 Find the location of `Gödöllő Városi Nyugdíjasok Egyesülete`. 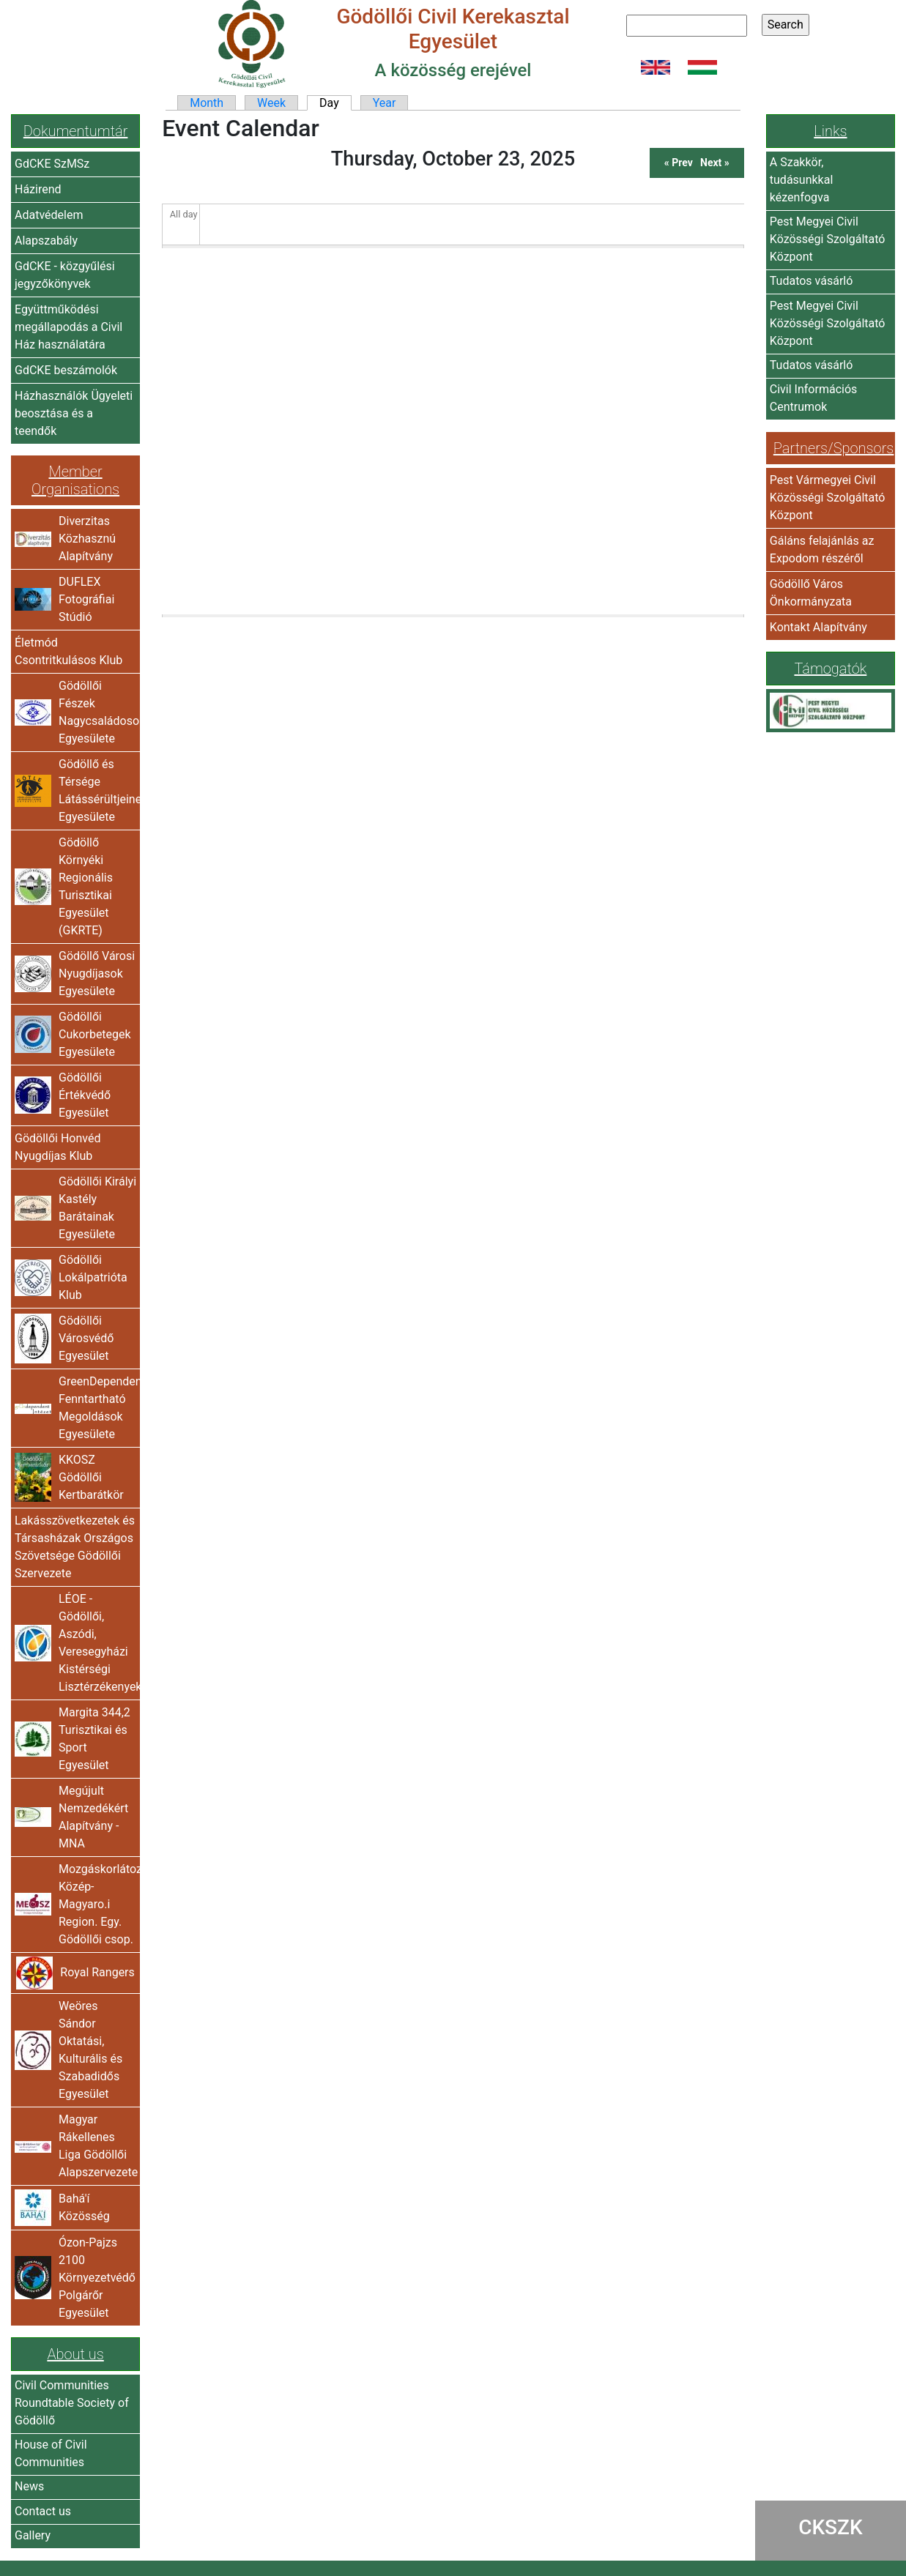

Gödöllő Városi Nyugdíjasok Egyesülete is located at coordinates (97, 973).